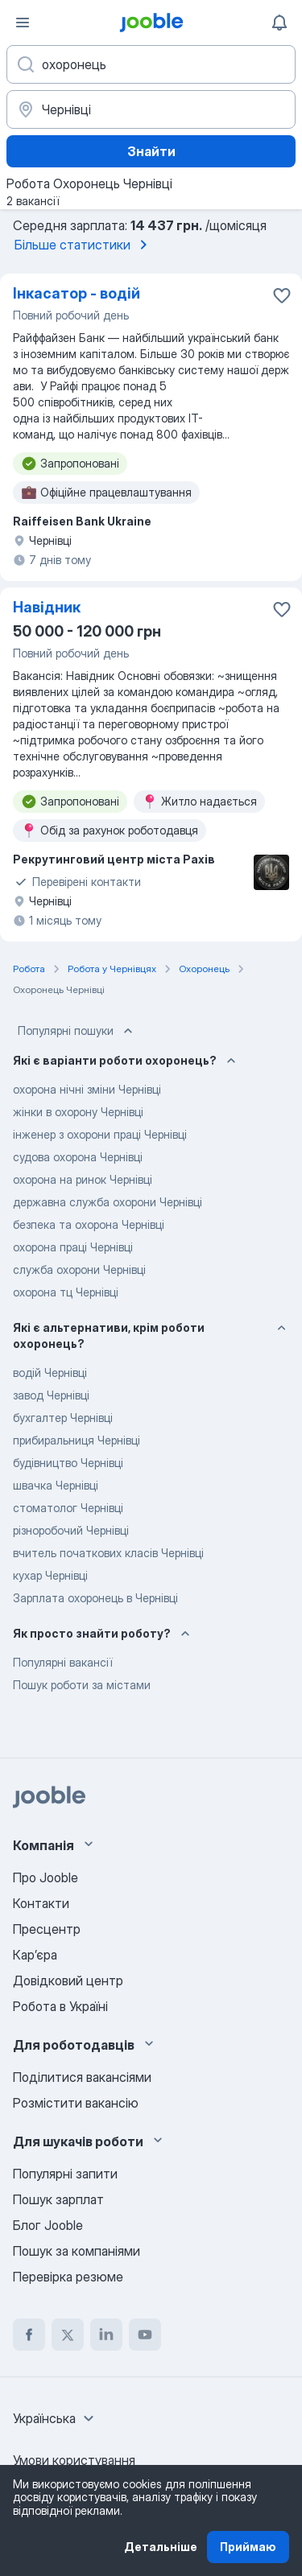 This screenshot has width=302, height=2576. I want to click on вчитель початкових класів Чернівці, so click(108, 1553).